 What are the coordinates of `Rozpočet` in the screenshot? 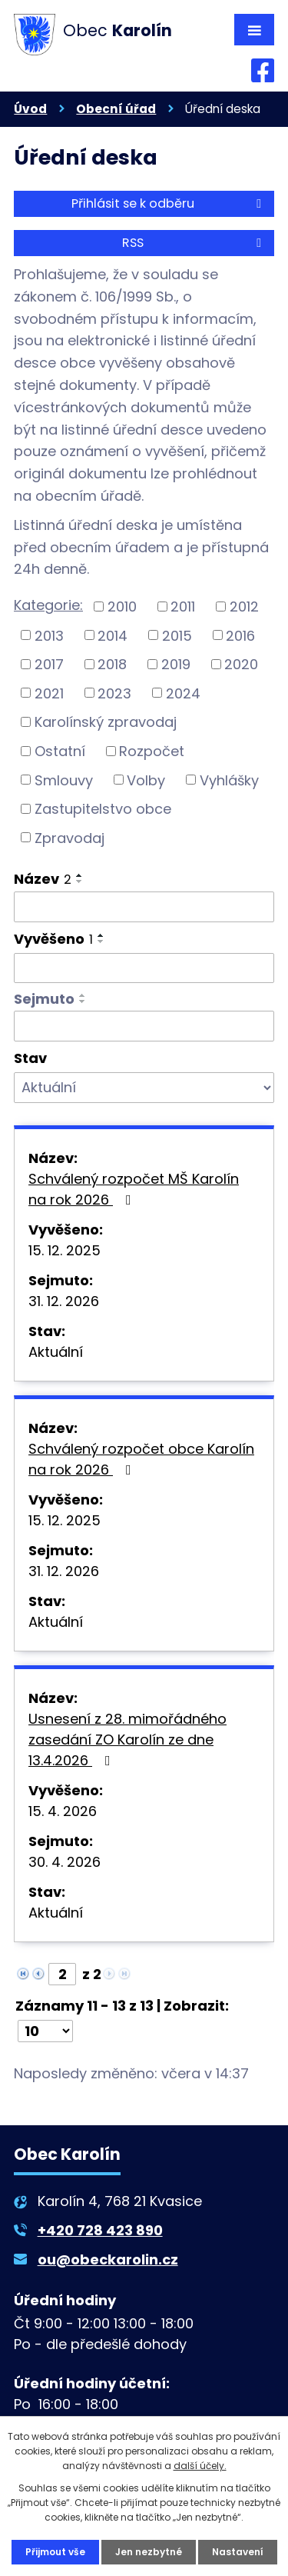 It's located at (151, 751).